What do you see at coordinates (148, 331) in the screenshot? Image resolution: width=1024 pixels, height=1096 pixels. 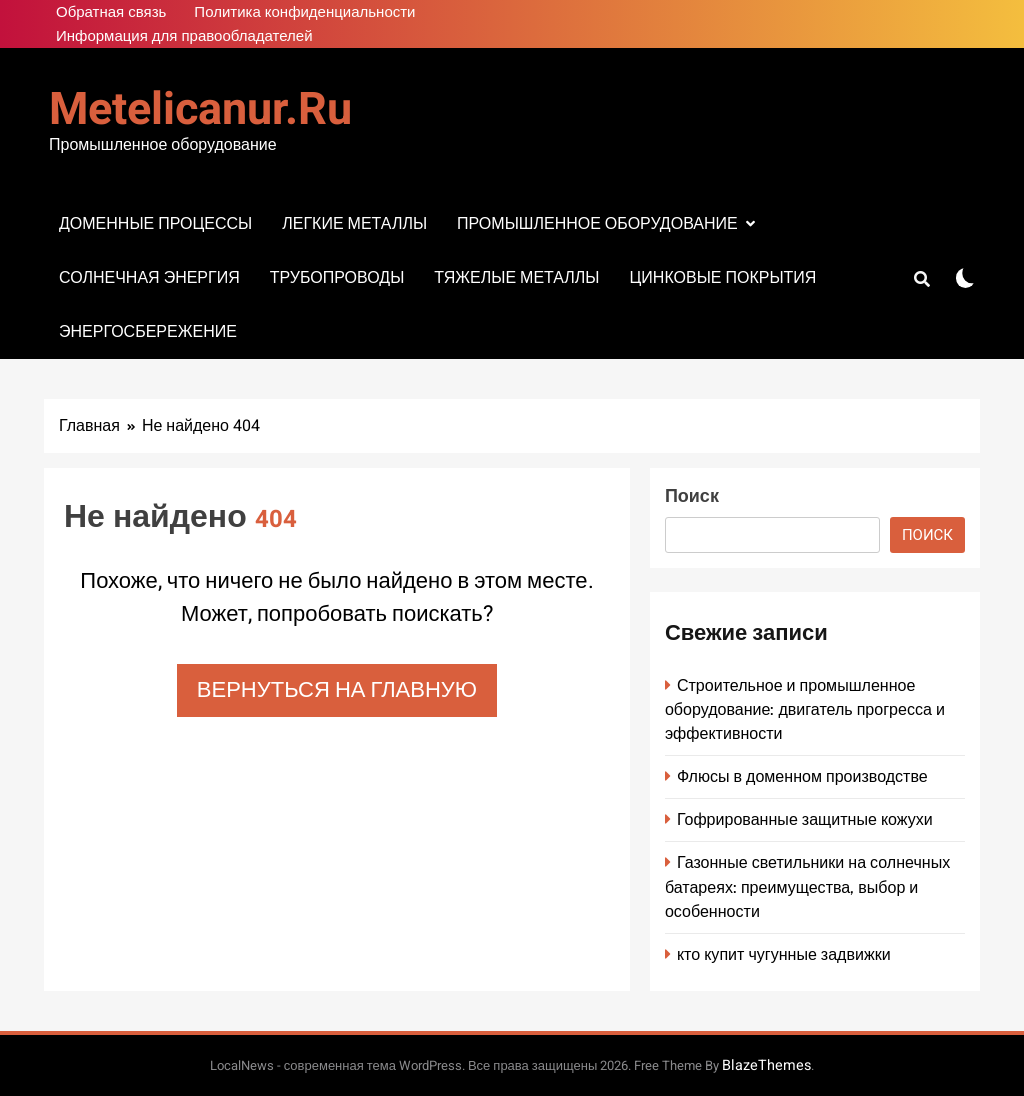 I see `Энергосбережение` at bounding box center [148, 331].